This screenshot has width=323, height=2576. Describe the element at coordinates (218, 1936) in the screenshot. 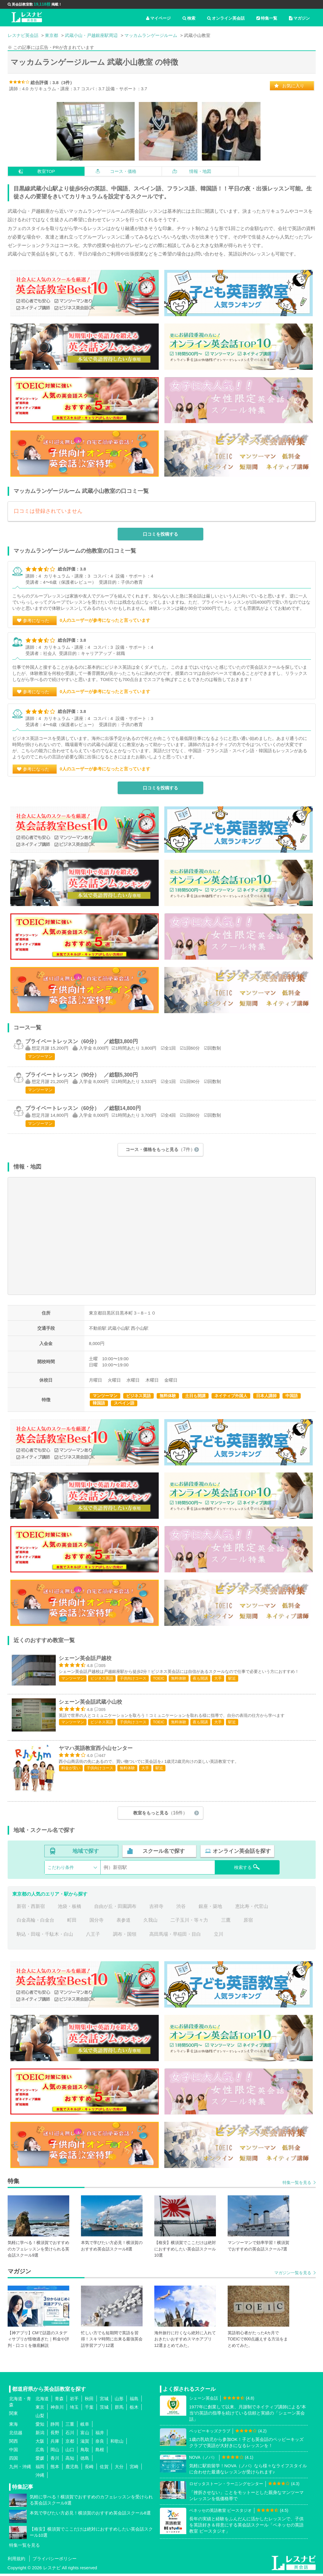

I see `立川` at that location.